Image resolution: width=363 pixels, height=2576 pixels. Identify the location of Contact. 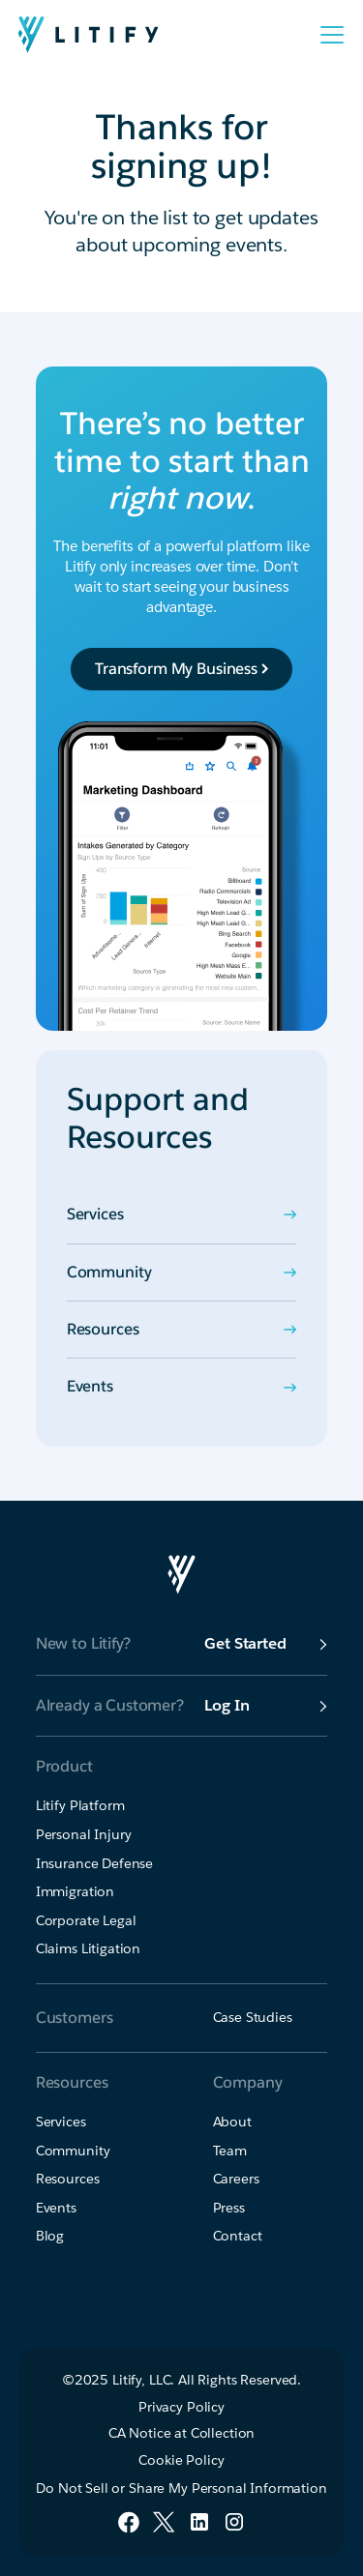
(237, 2235).